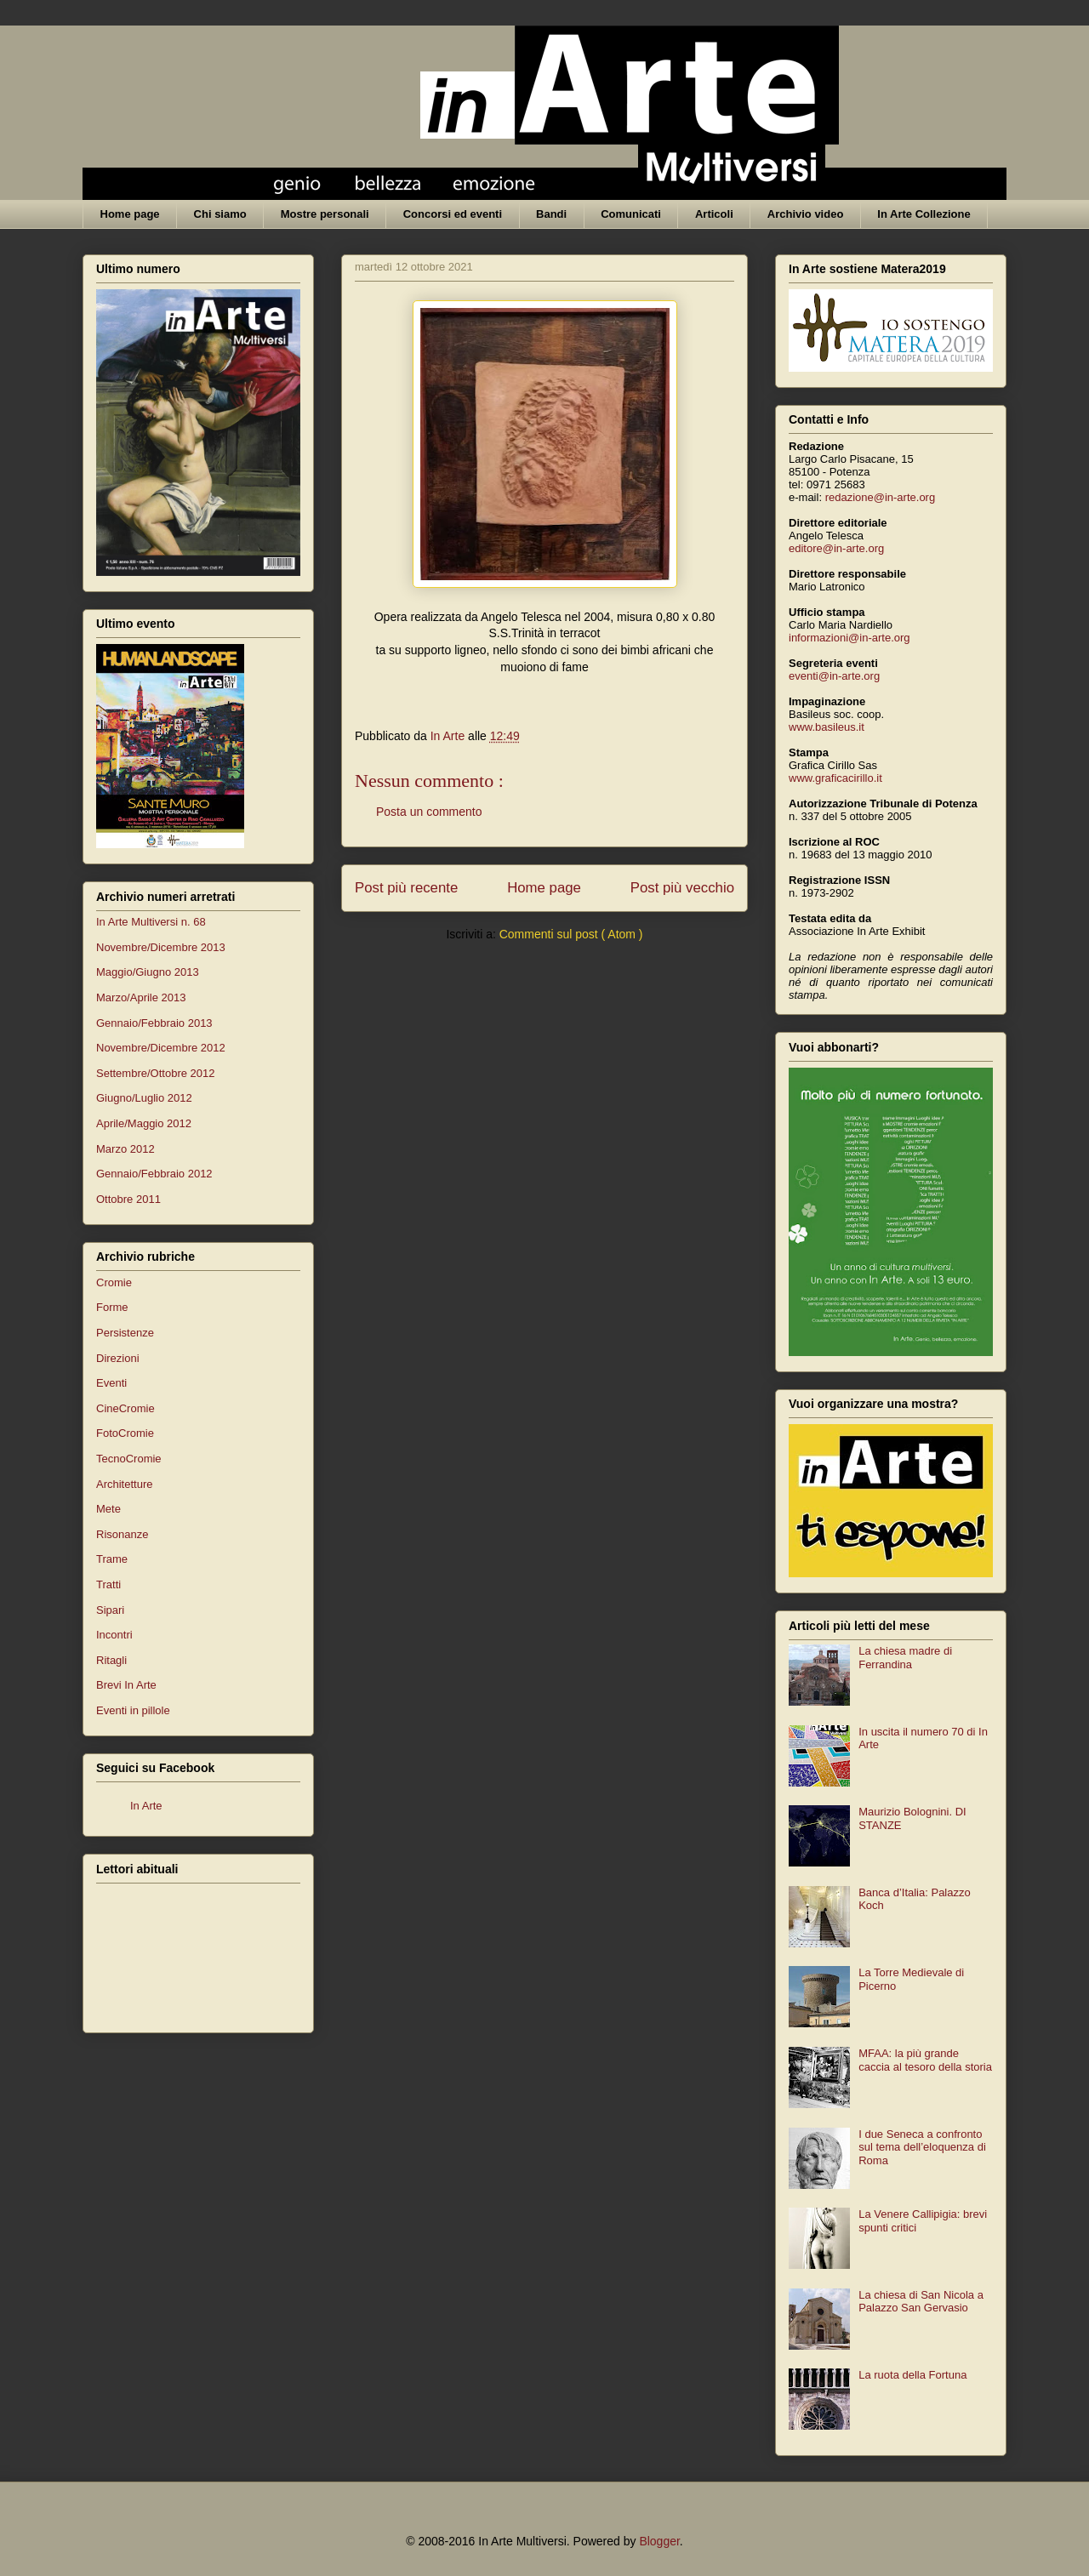  Describe the element at coordinates (112, 1307) in the screenshot. I see `Forme` at that location.